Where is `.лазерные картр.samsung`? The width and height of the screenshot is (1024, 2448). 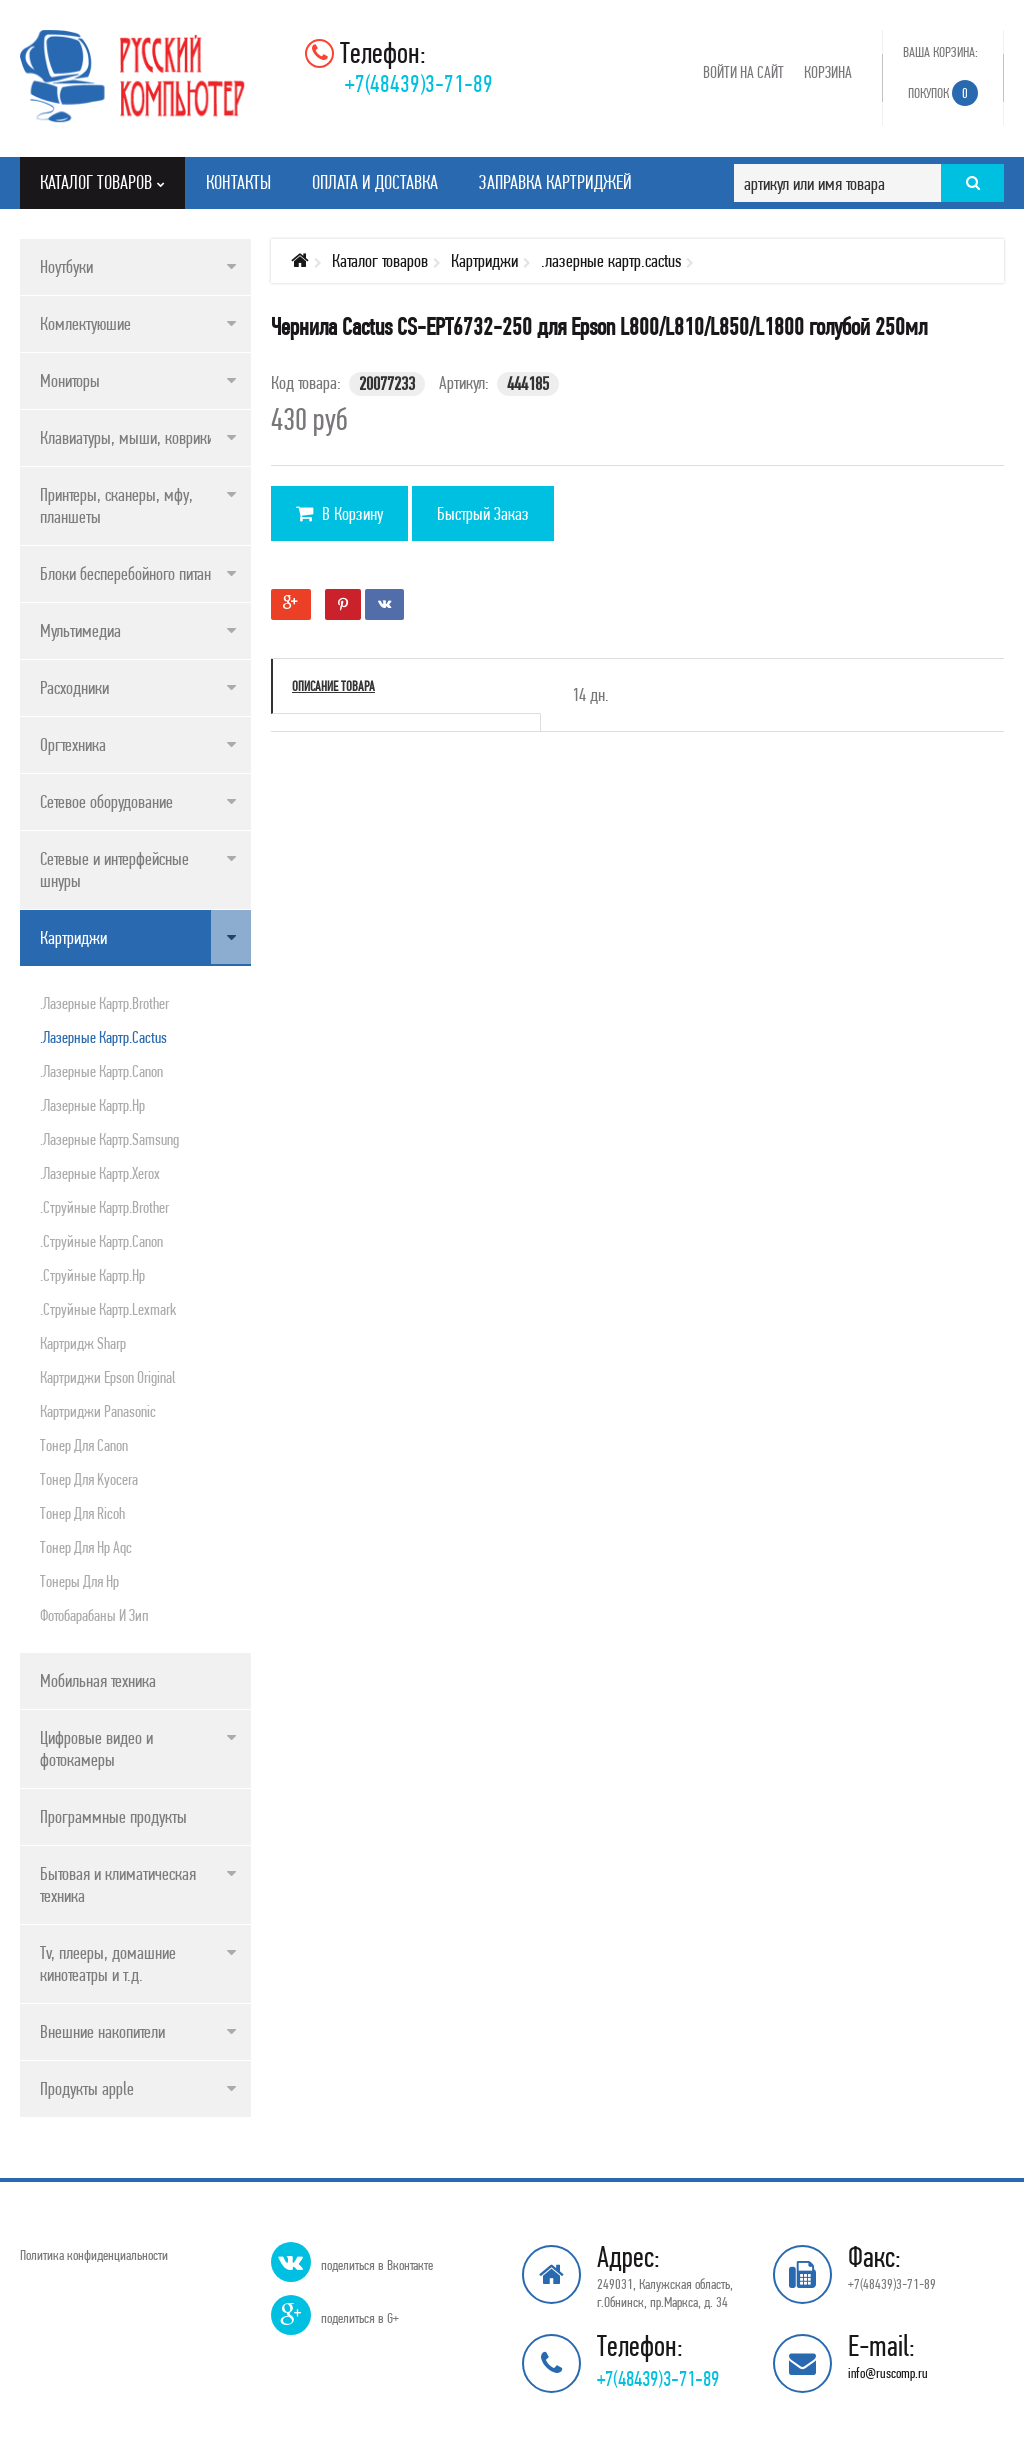
.лазерные картр.samsung is located at coordinates (109, 1139).